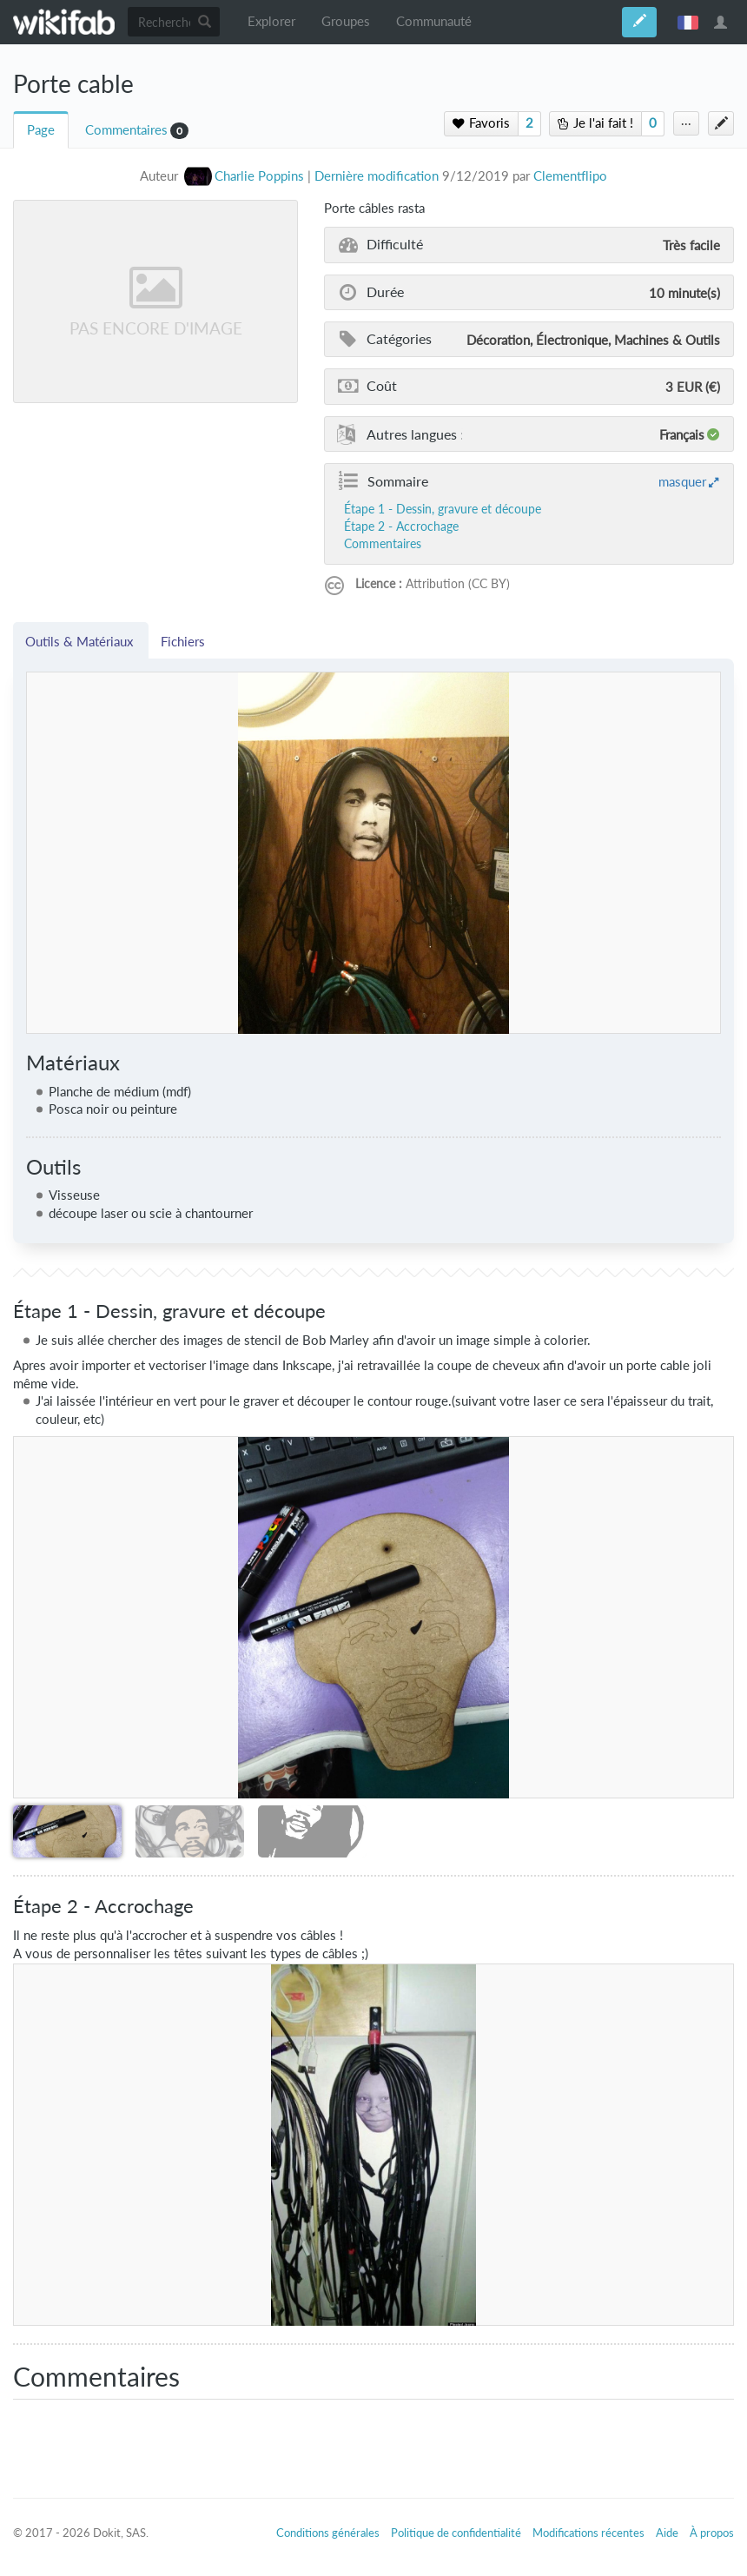  I want to click on Aide, so click(667, 2533).